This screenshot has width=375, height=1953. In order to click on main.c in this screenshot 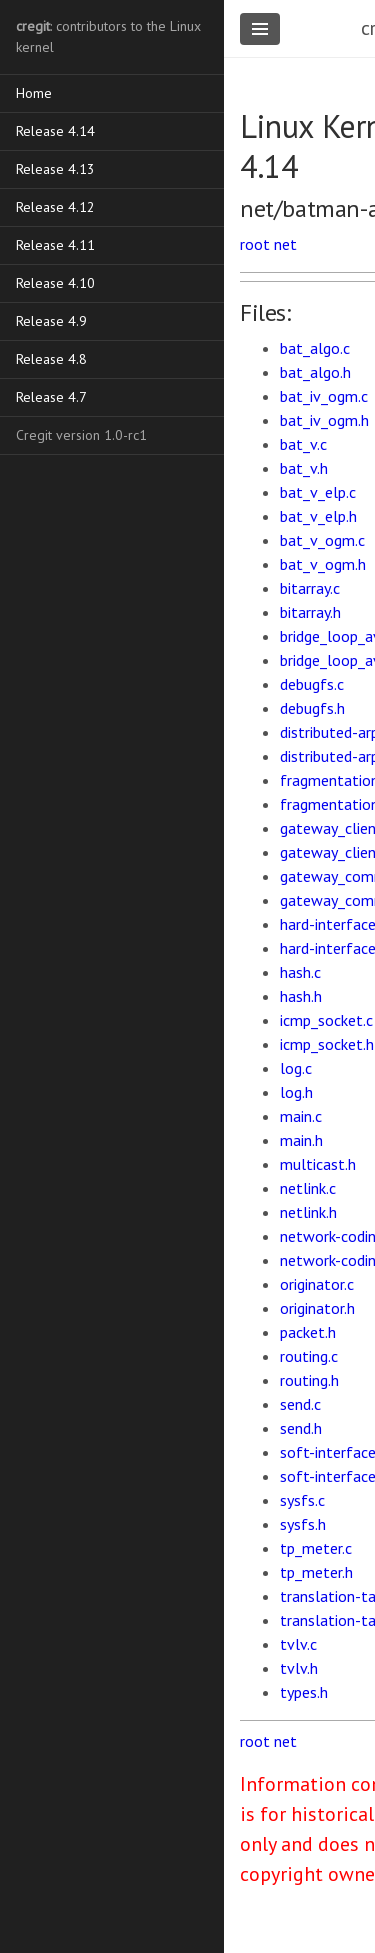, I will do `click(301, 1116)`.